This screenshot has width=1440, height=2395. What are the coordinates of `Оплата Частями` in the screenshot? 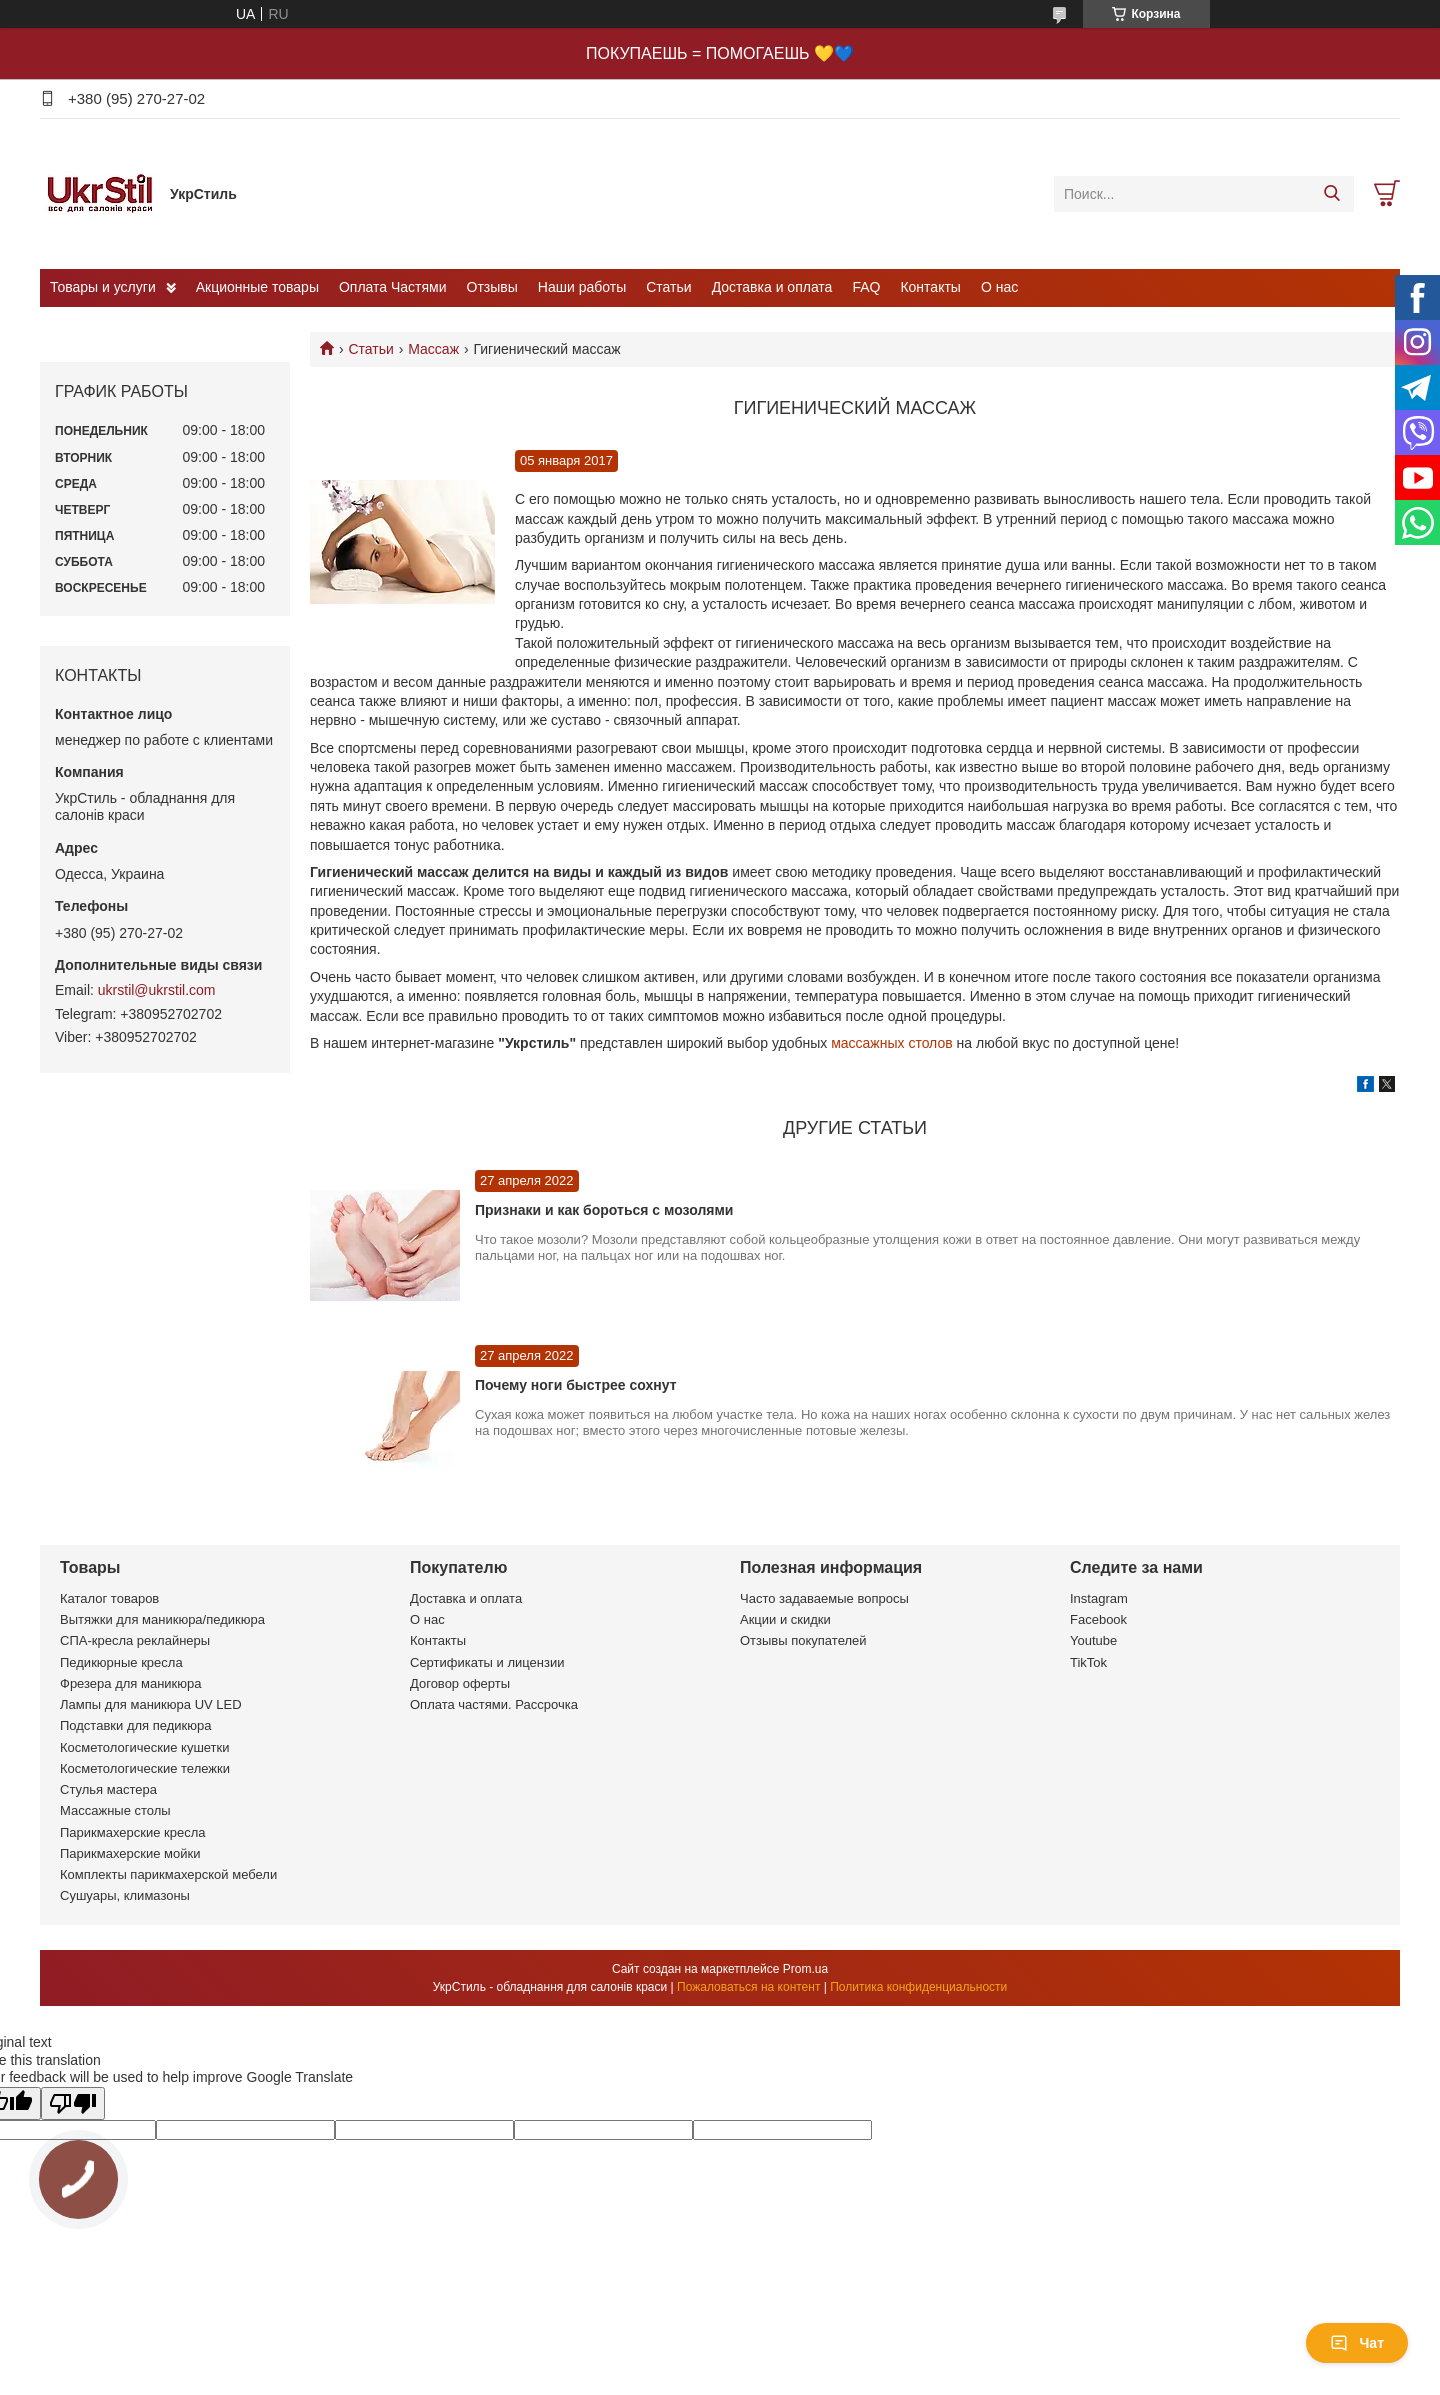 It's located at (393, 287).